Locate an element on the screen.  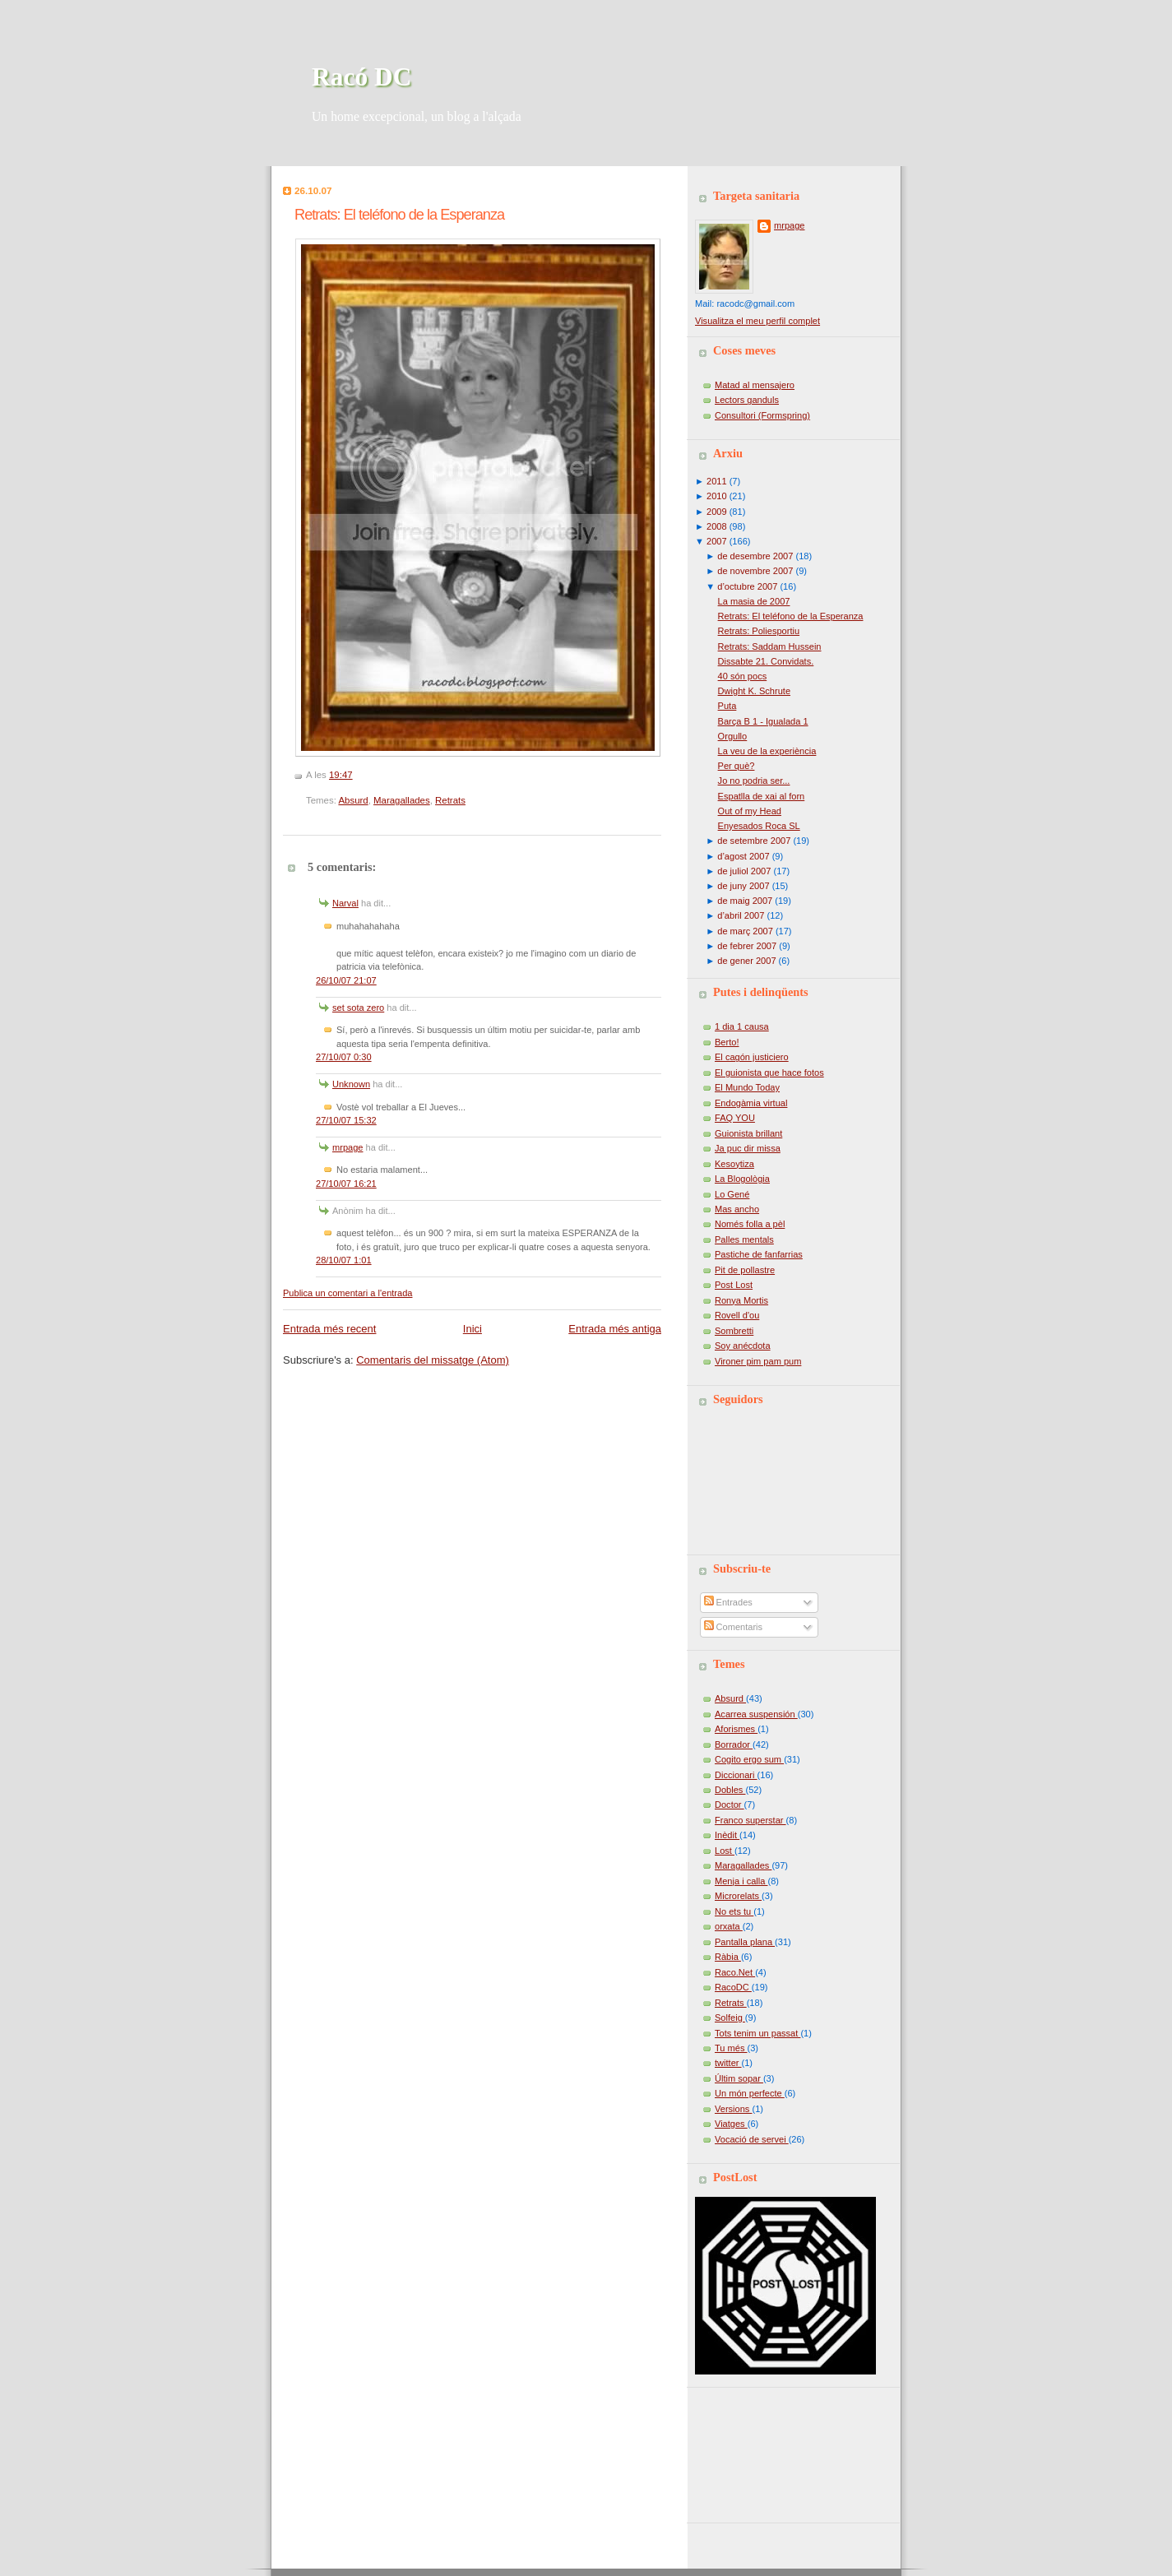
Matad al mensajero is located at coordinates (754, 385).